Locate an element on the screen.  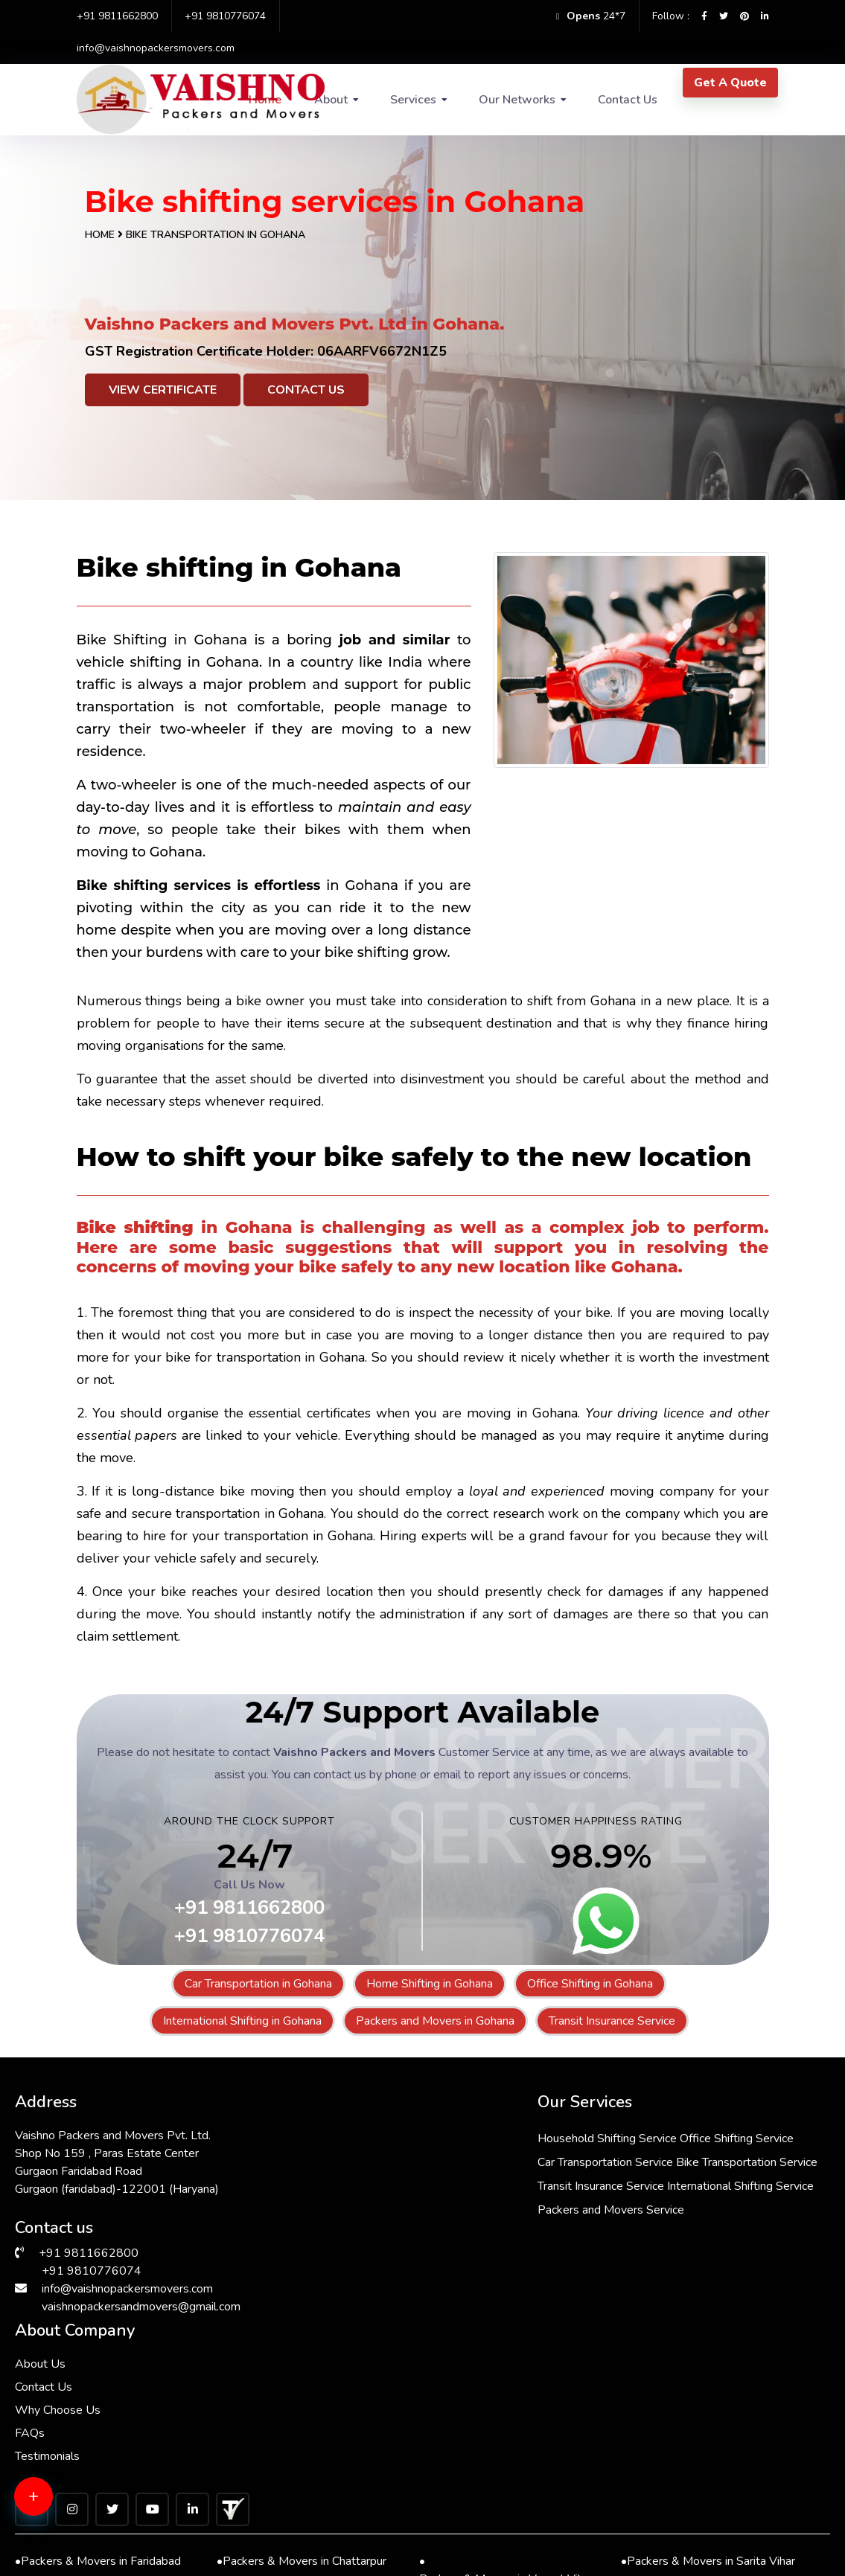
International Shifting in Gohana is located at coordinates (242, 2021).